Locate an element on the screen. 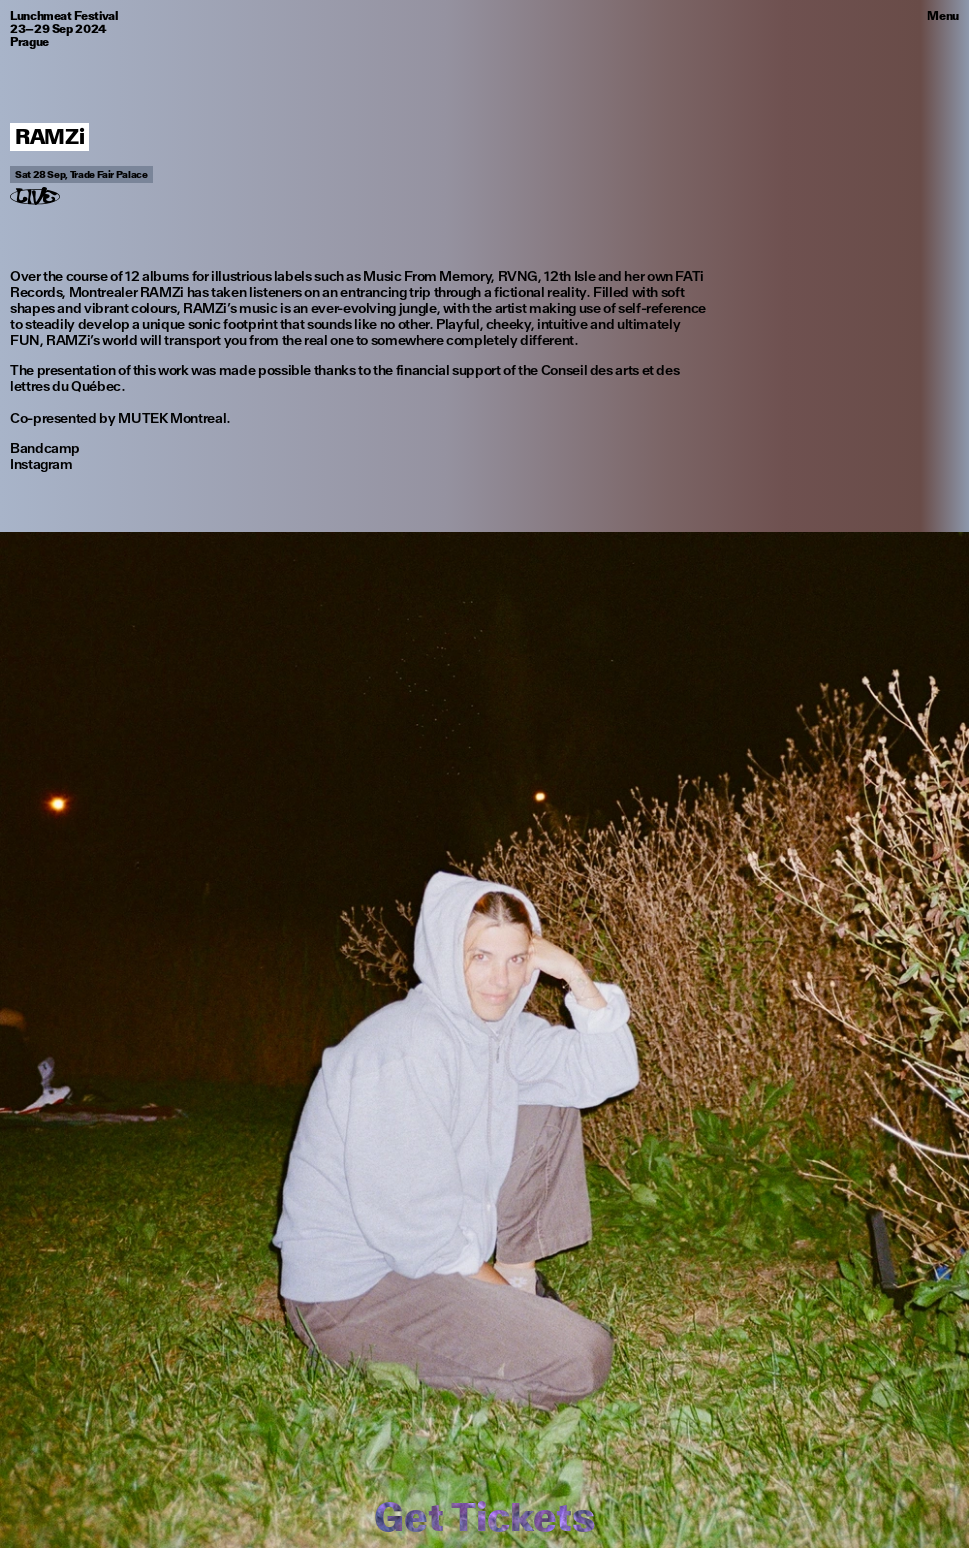 Image resolution: width=969 pixels, height=1548 pixels. Bandcamp is located at coordinates (45, 448).